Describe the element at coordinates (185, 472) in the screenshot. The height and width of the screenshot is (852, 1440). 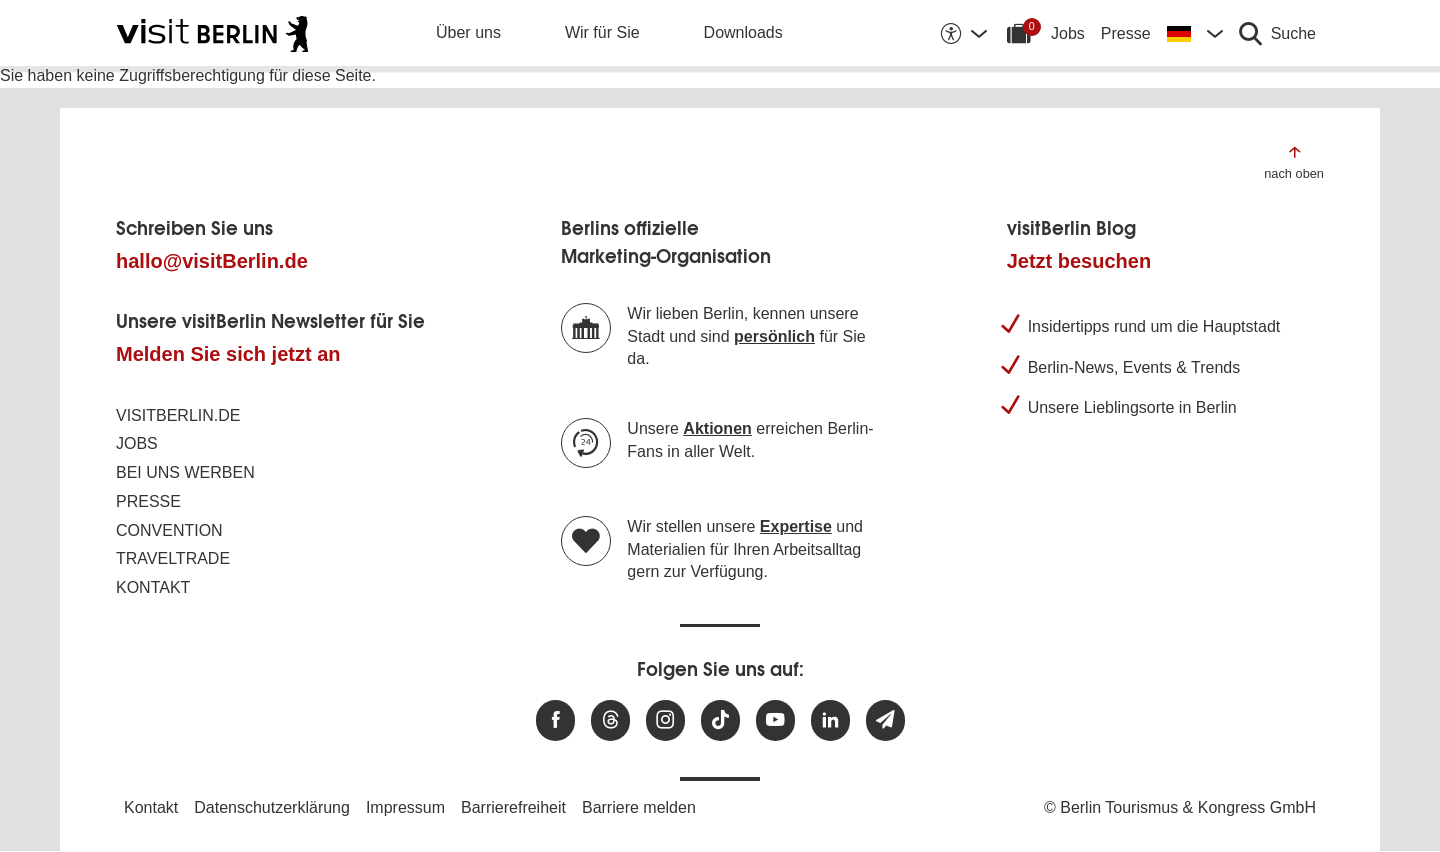
I see `Bei uns werben` at that location.